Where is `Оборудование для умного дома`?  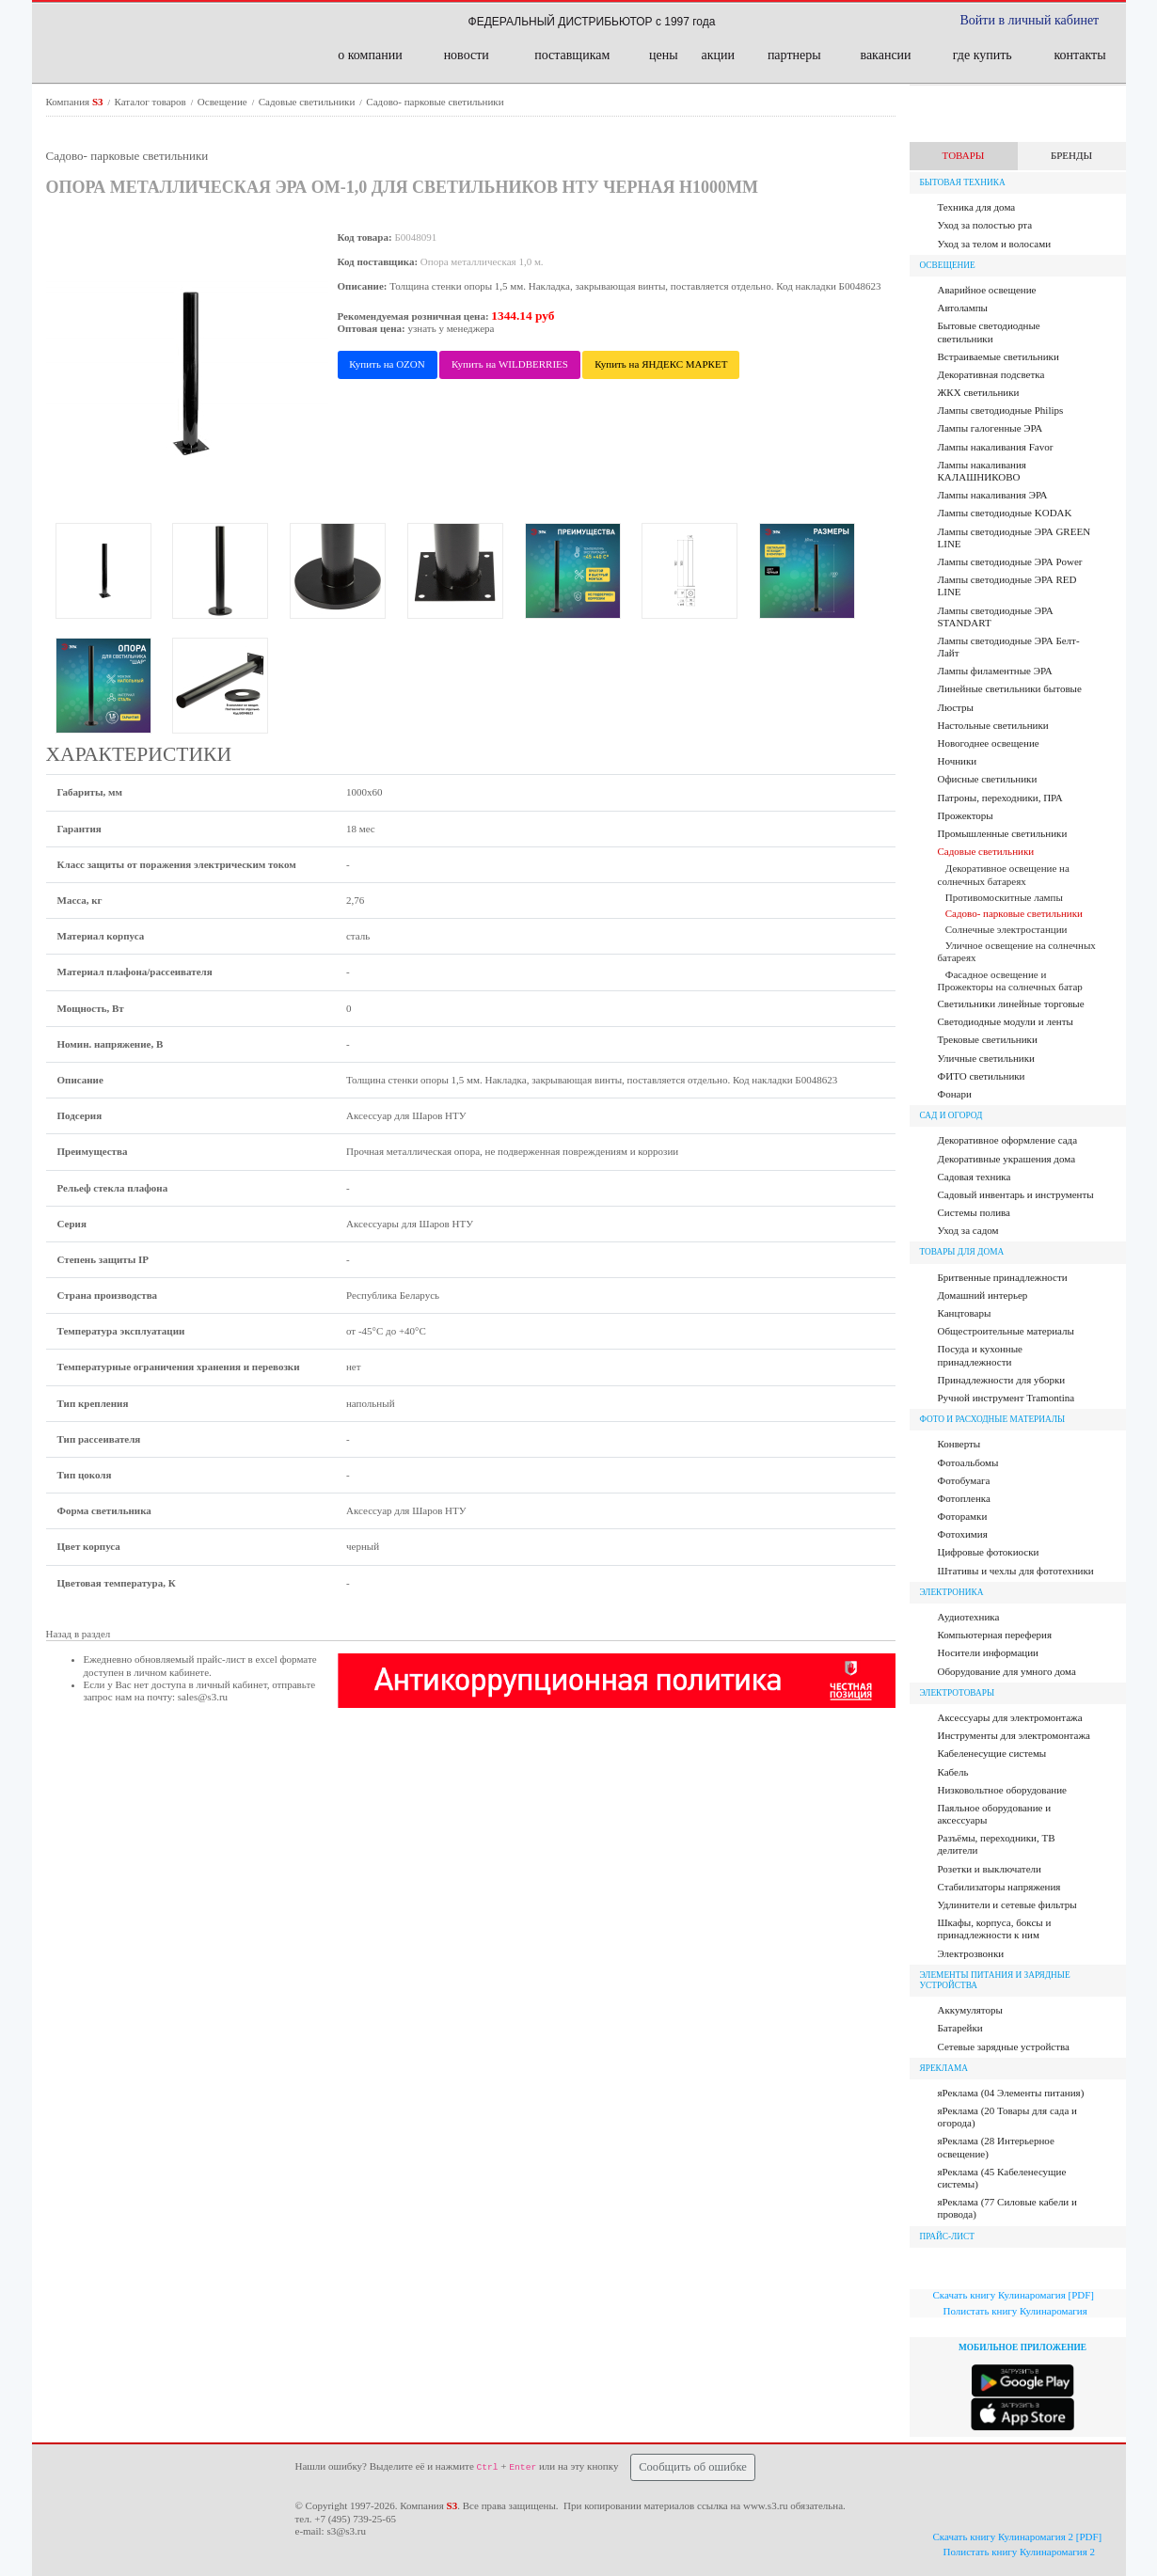 Оборудование для умного дома is located at coordinates (1007, 1671).